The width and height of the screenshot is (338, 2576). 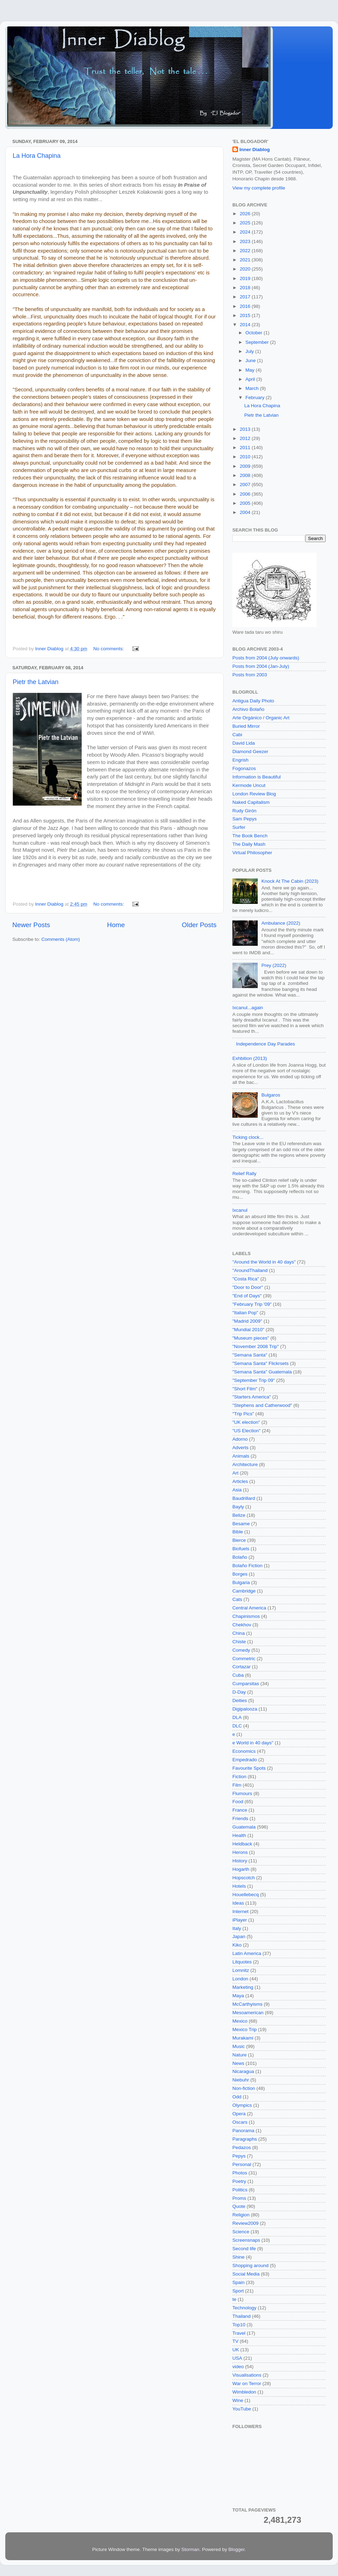 I want to click on Quote, so click(x=238, y=2206).